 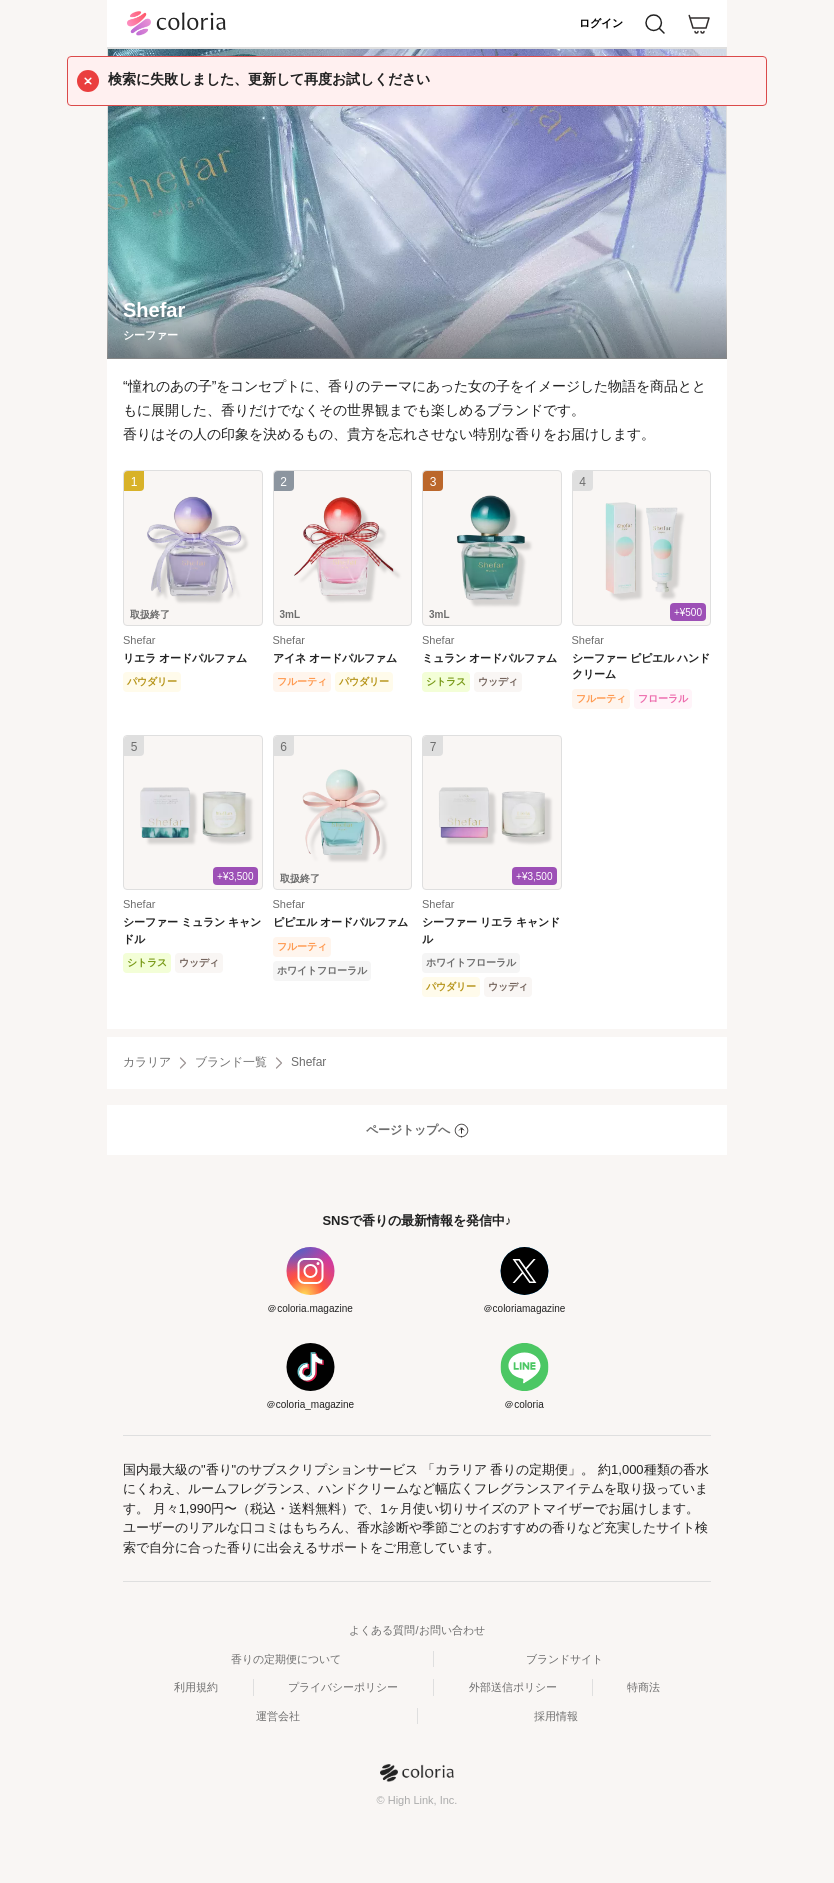 I want to click on よくある質問/お問い合わせ, so click(x=416, y=1630).